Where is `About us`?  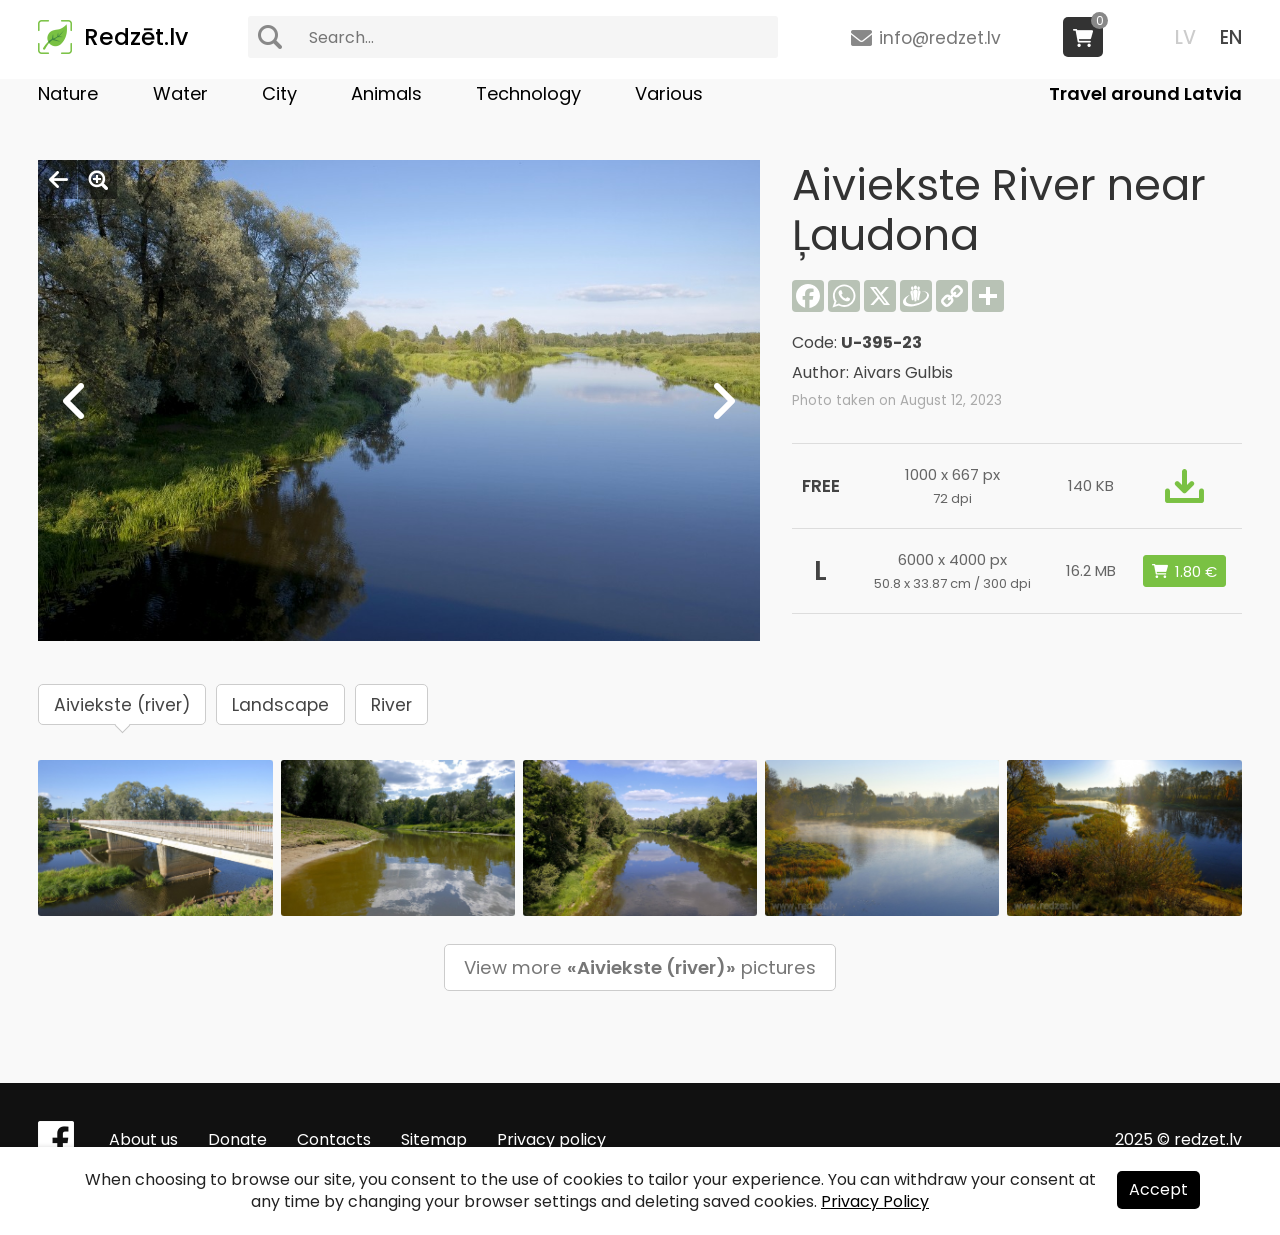 About us is located at coordinates (143, 1139).